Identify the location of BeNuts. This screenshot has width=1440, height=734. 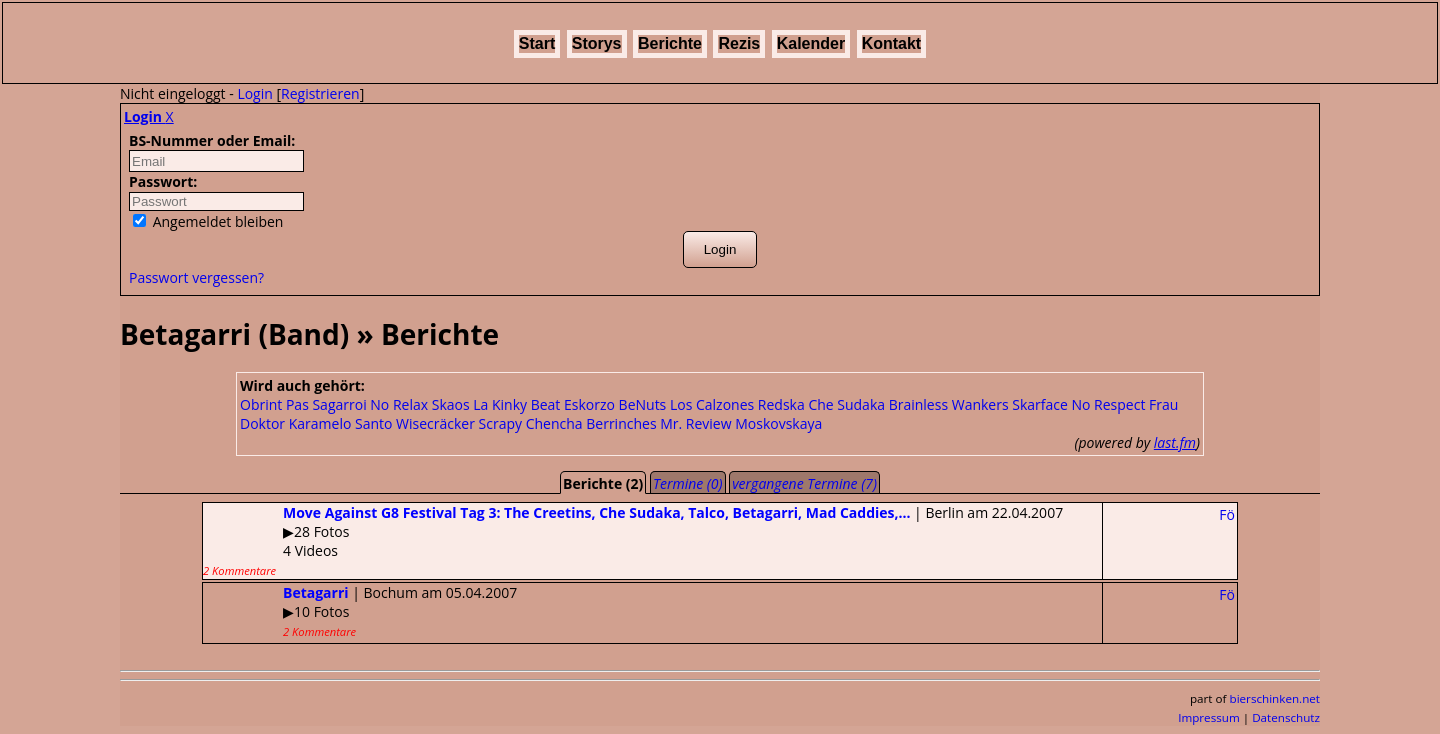
(643, 404).